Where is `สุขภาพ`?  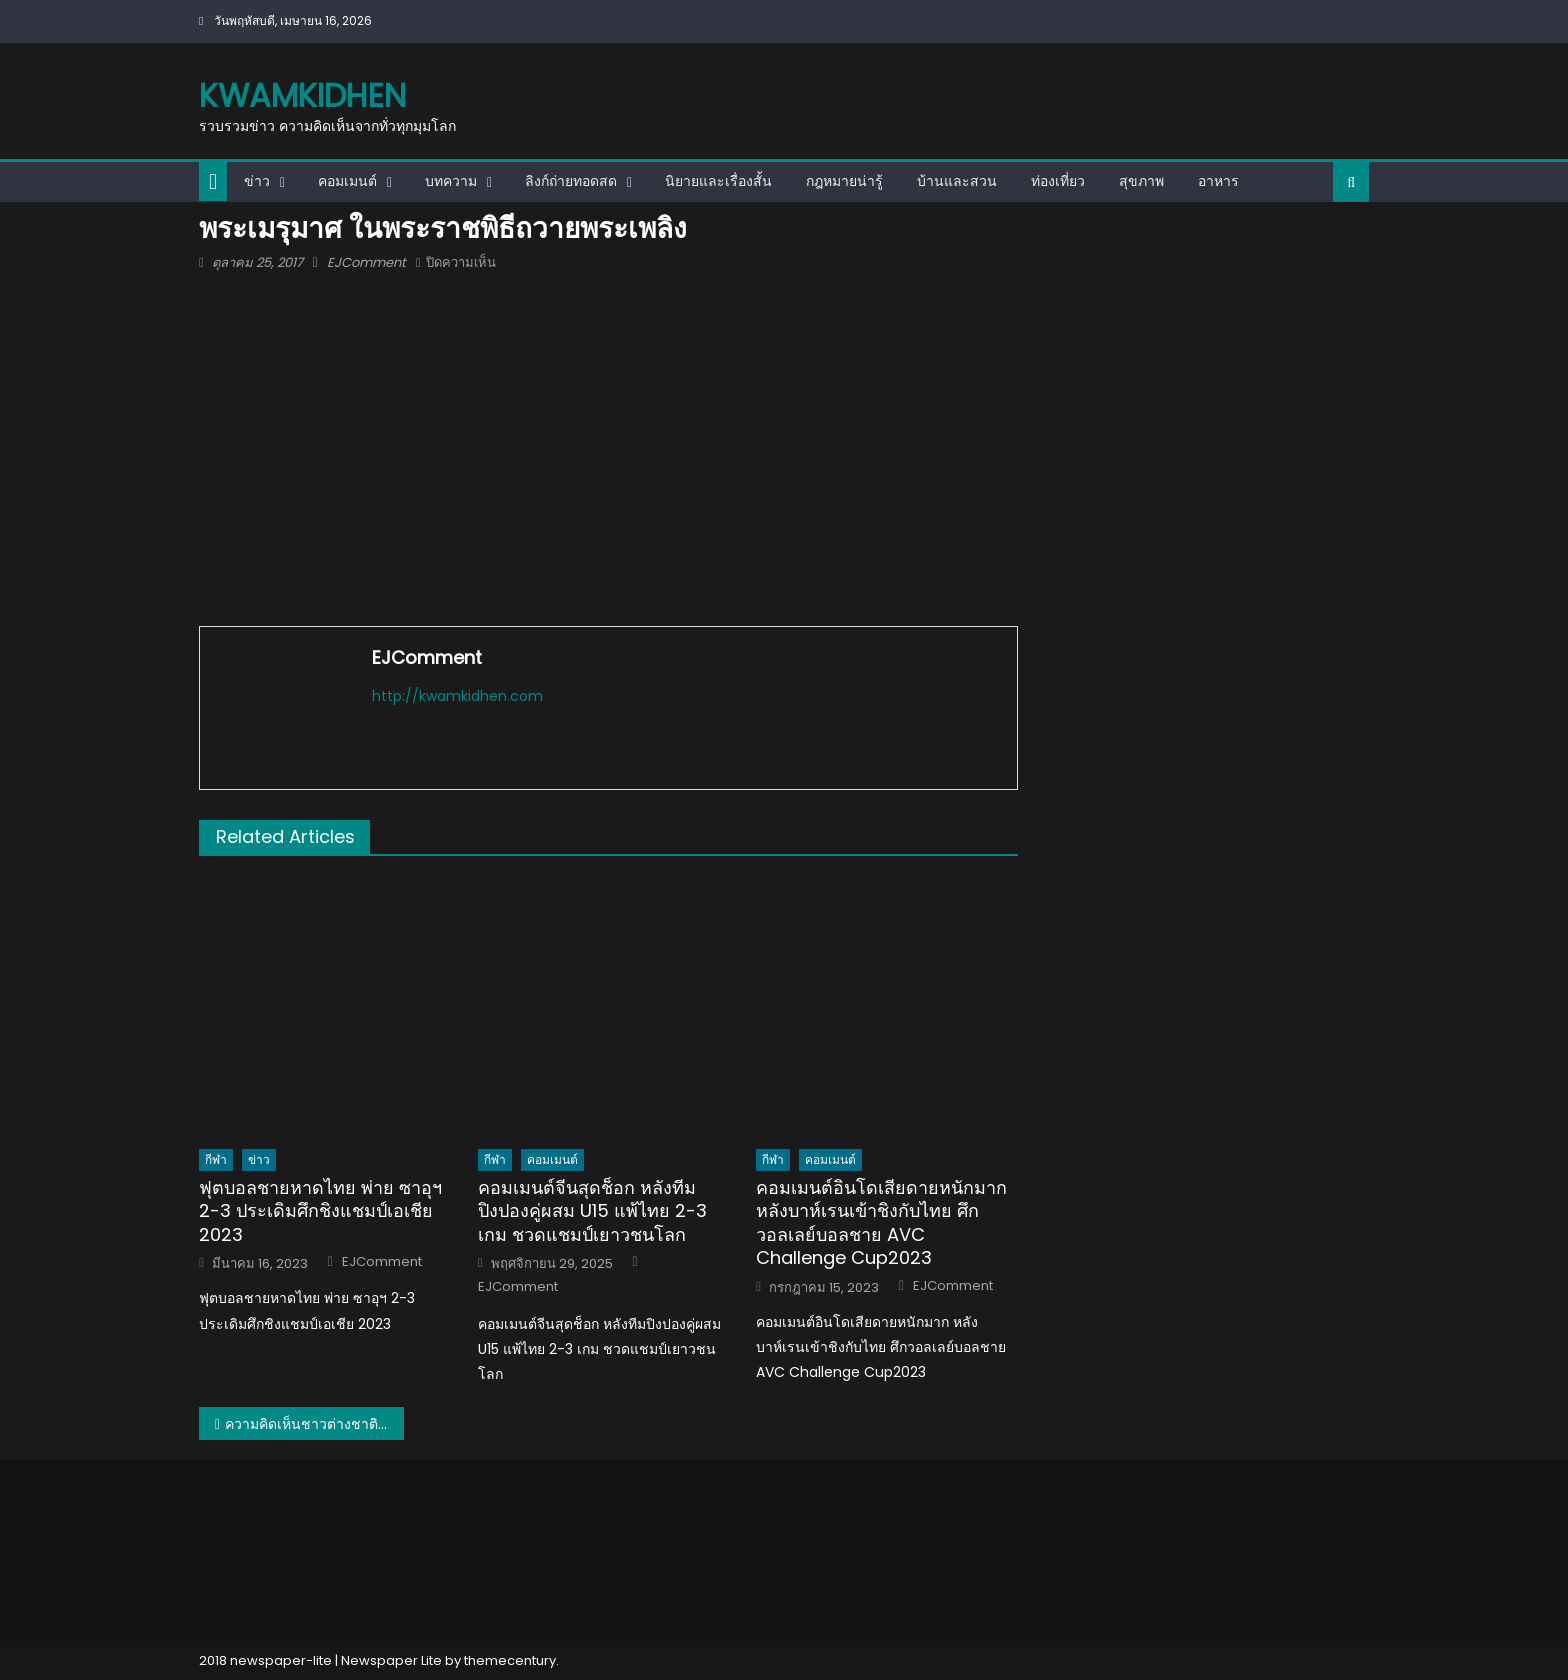 สุขภาพ is located at coordinates (1141, 181).